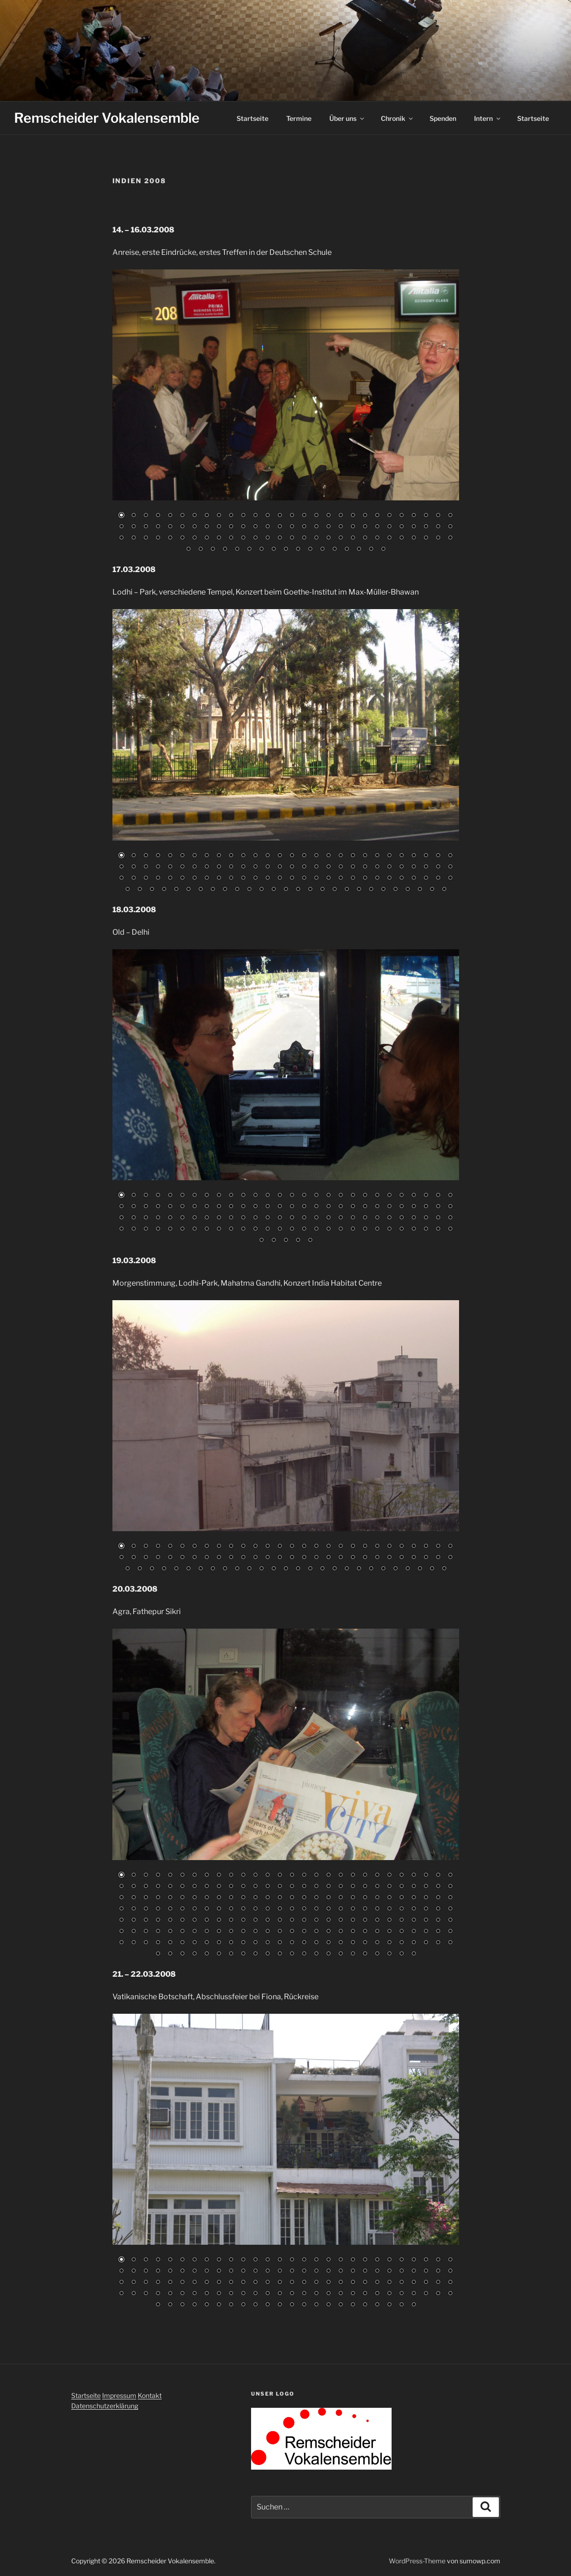  I want to click on 66 [Show slide 66 of 218], so click(231, 1898).